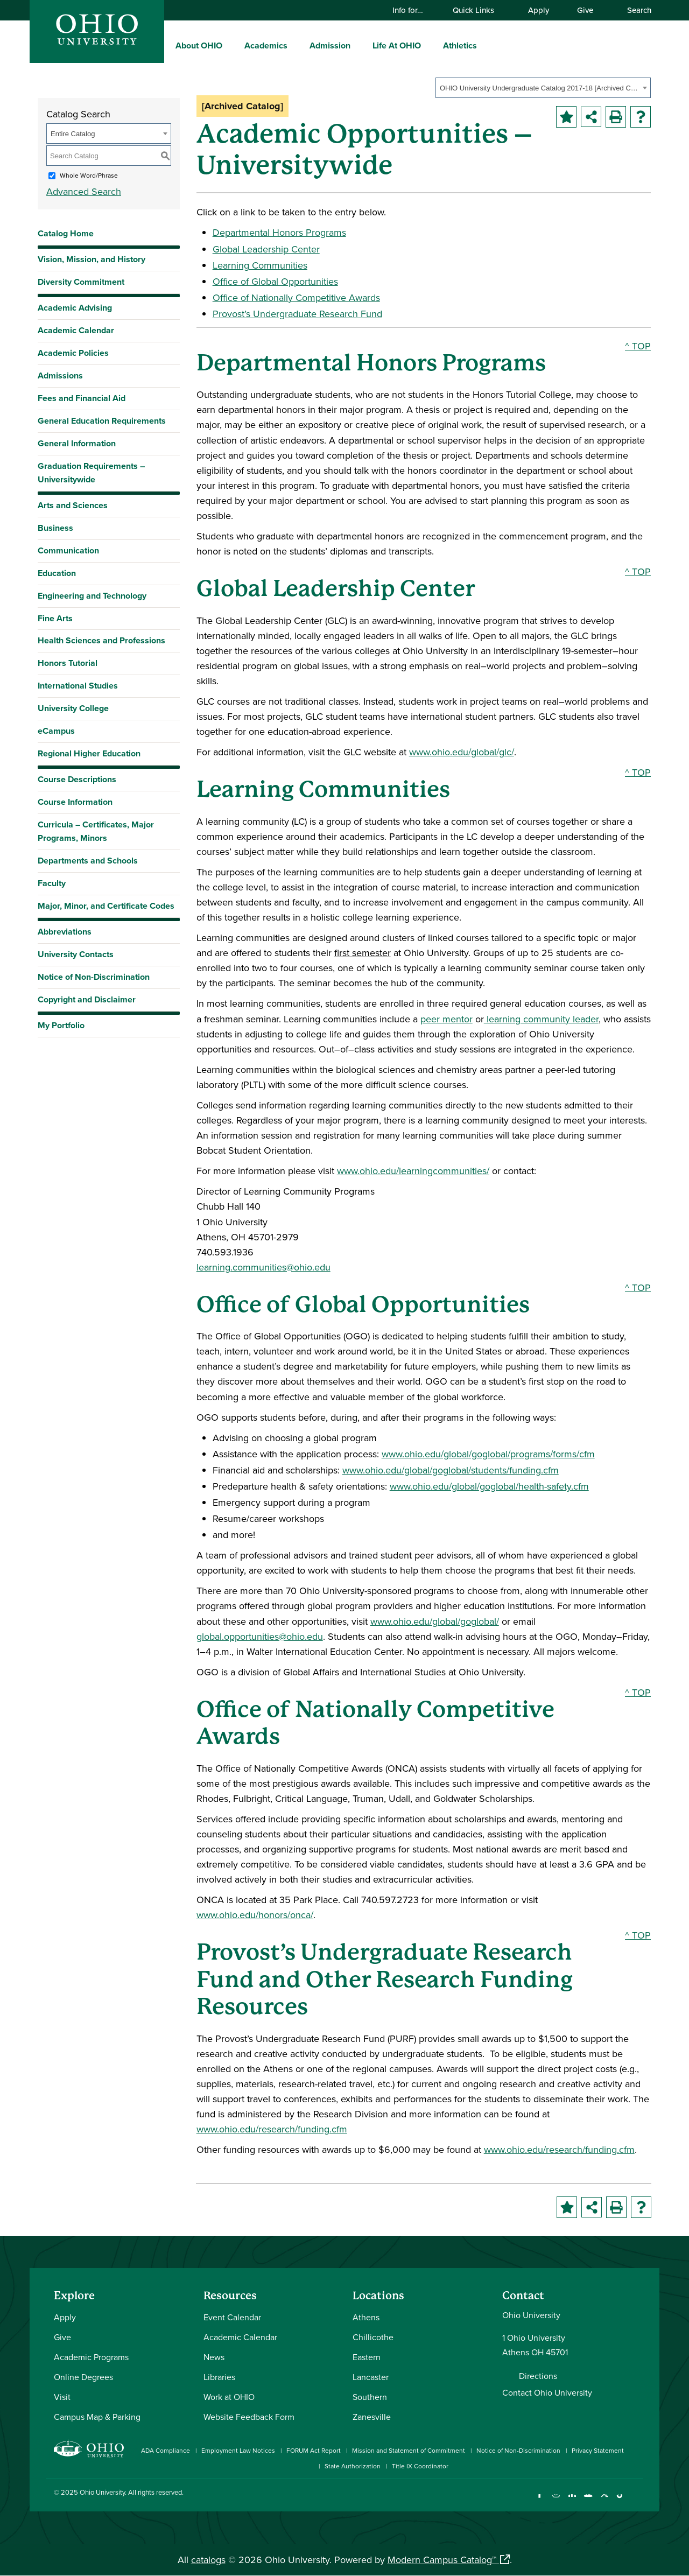 This screenshot has height=2576, width=689. I want to click on Lancaster, so click(371, 2377).